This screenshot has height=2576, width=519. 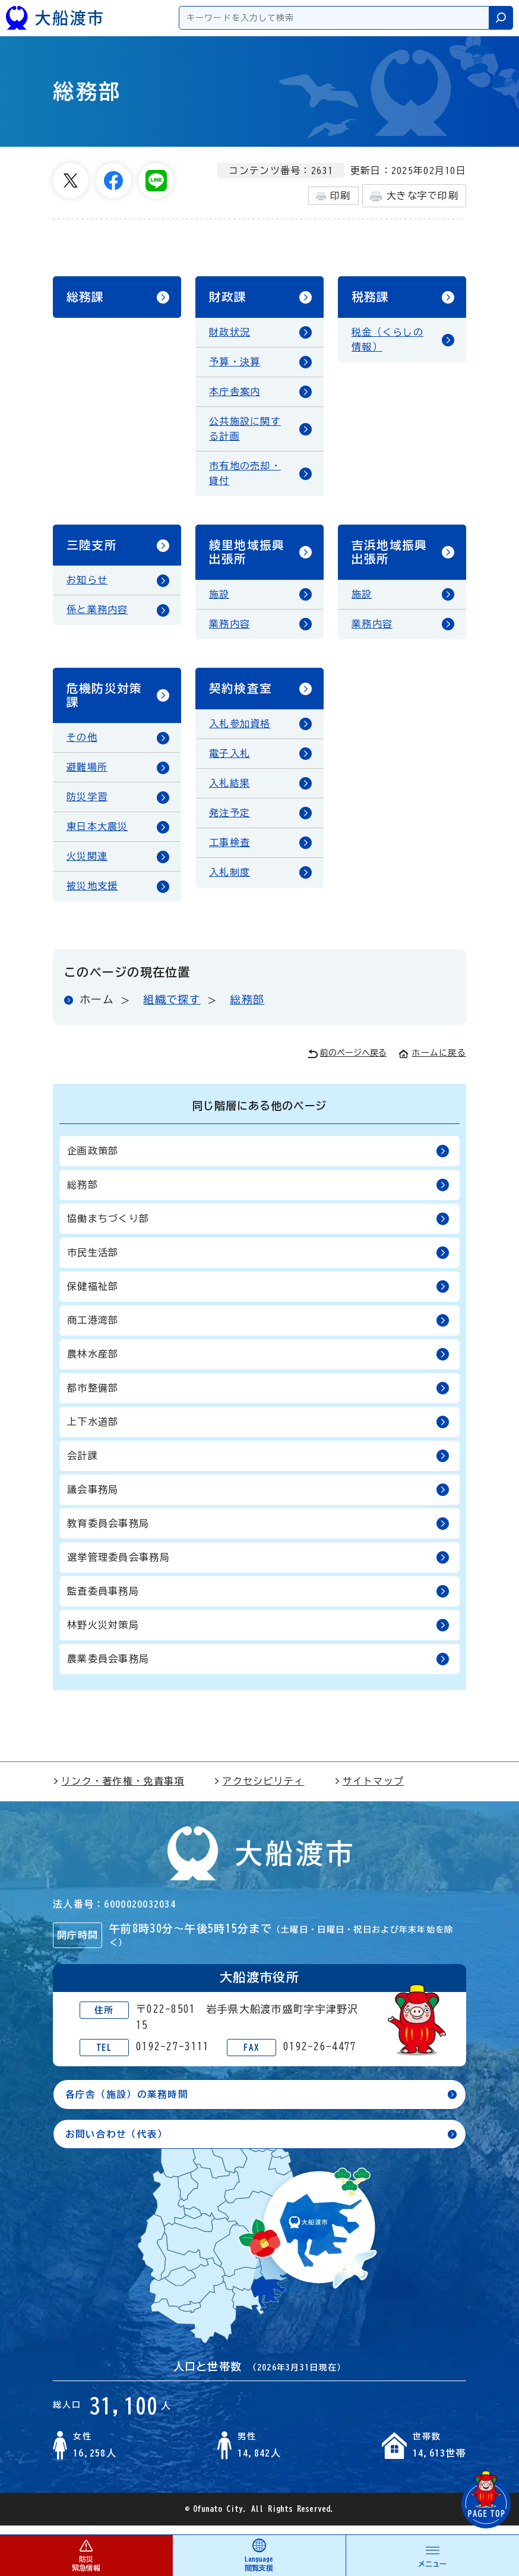 I want to click on ホームに戻る, so click(x=432, y=1061).